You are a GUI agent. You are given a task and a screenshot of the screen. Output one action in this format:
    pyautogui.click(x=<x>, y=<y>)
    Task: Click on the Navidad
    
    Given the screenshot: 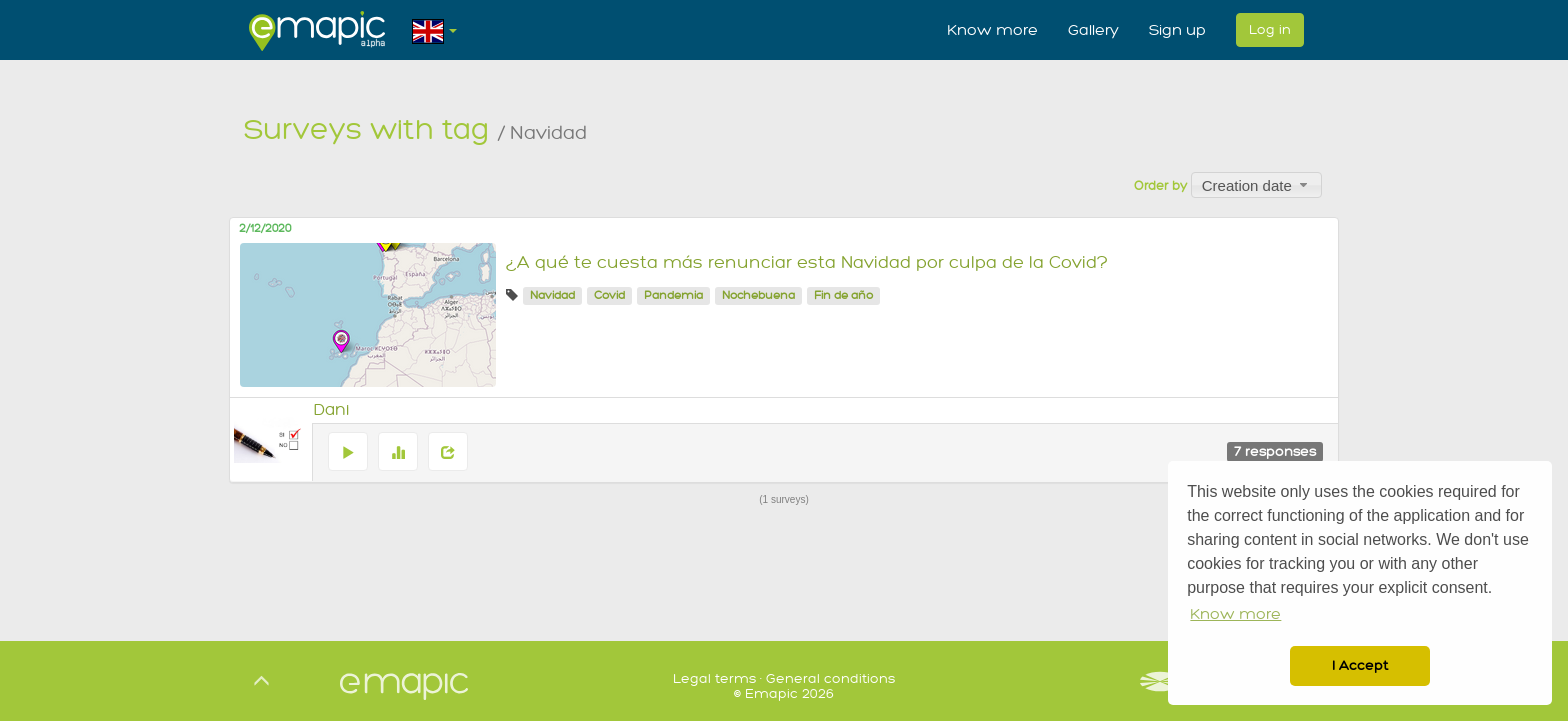 What is the action you would take?
    pyautogui.click(x=552, y=295)
    